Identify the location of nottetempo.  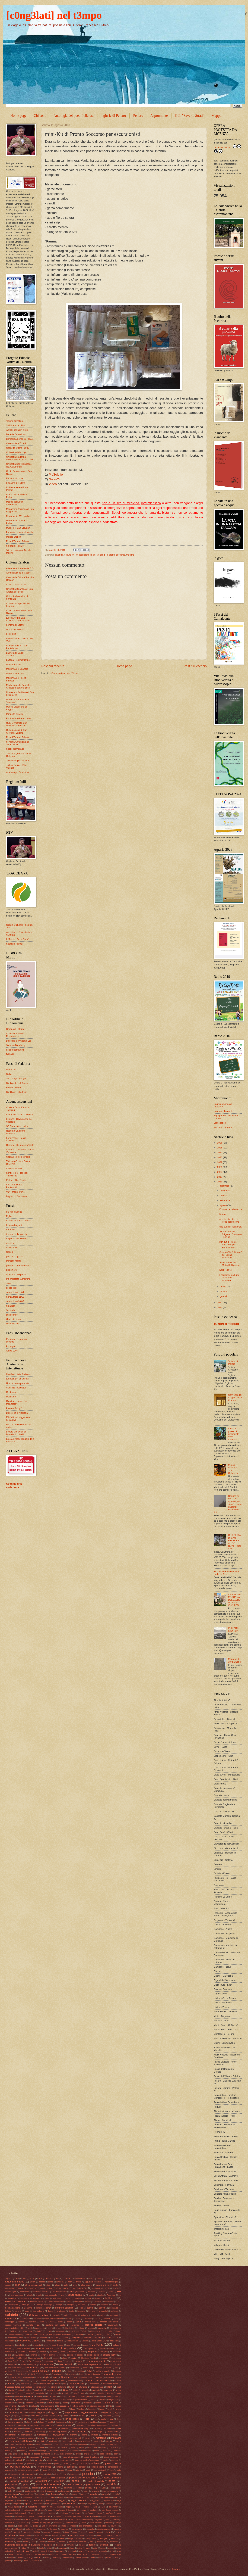
(41, 2451).